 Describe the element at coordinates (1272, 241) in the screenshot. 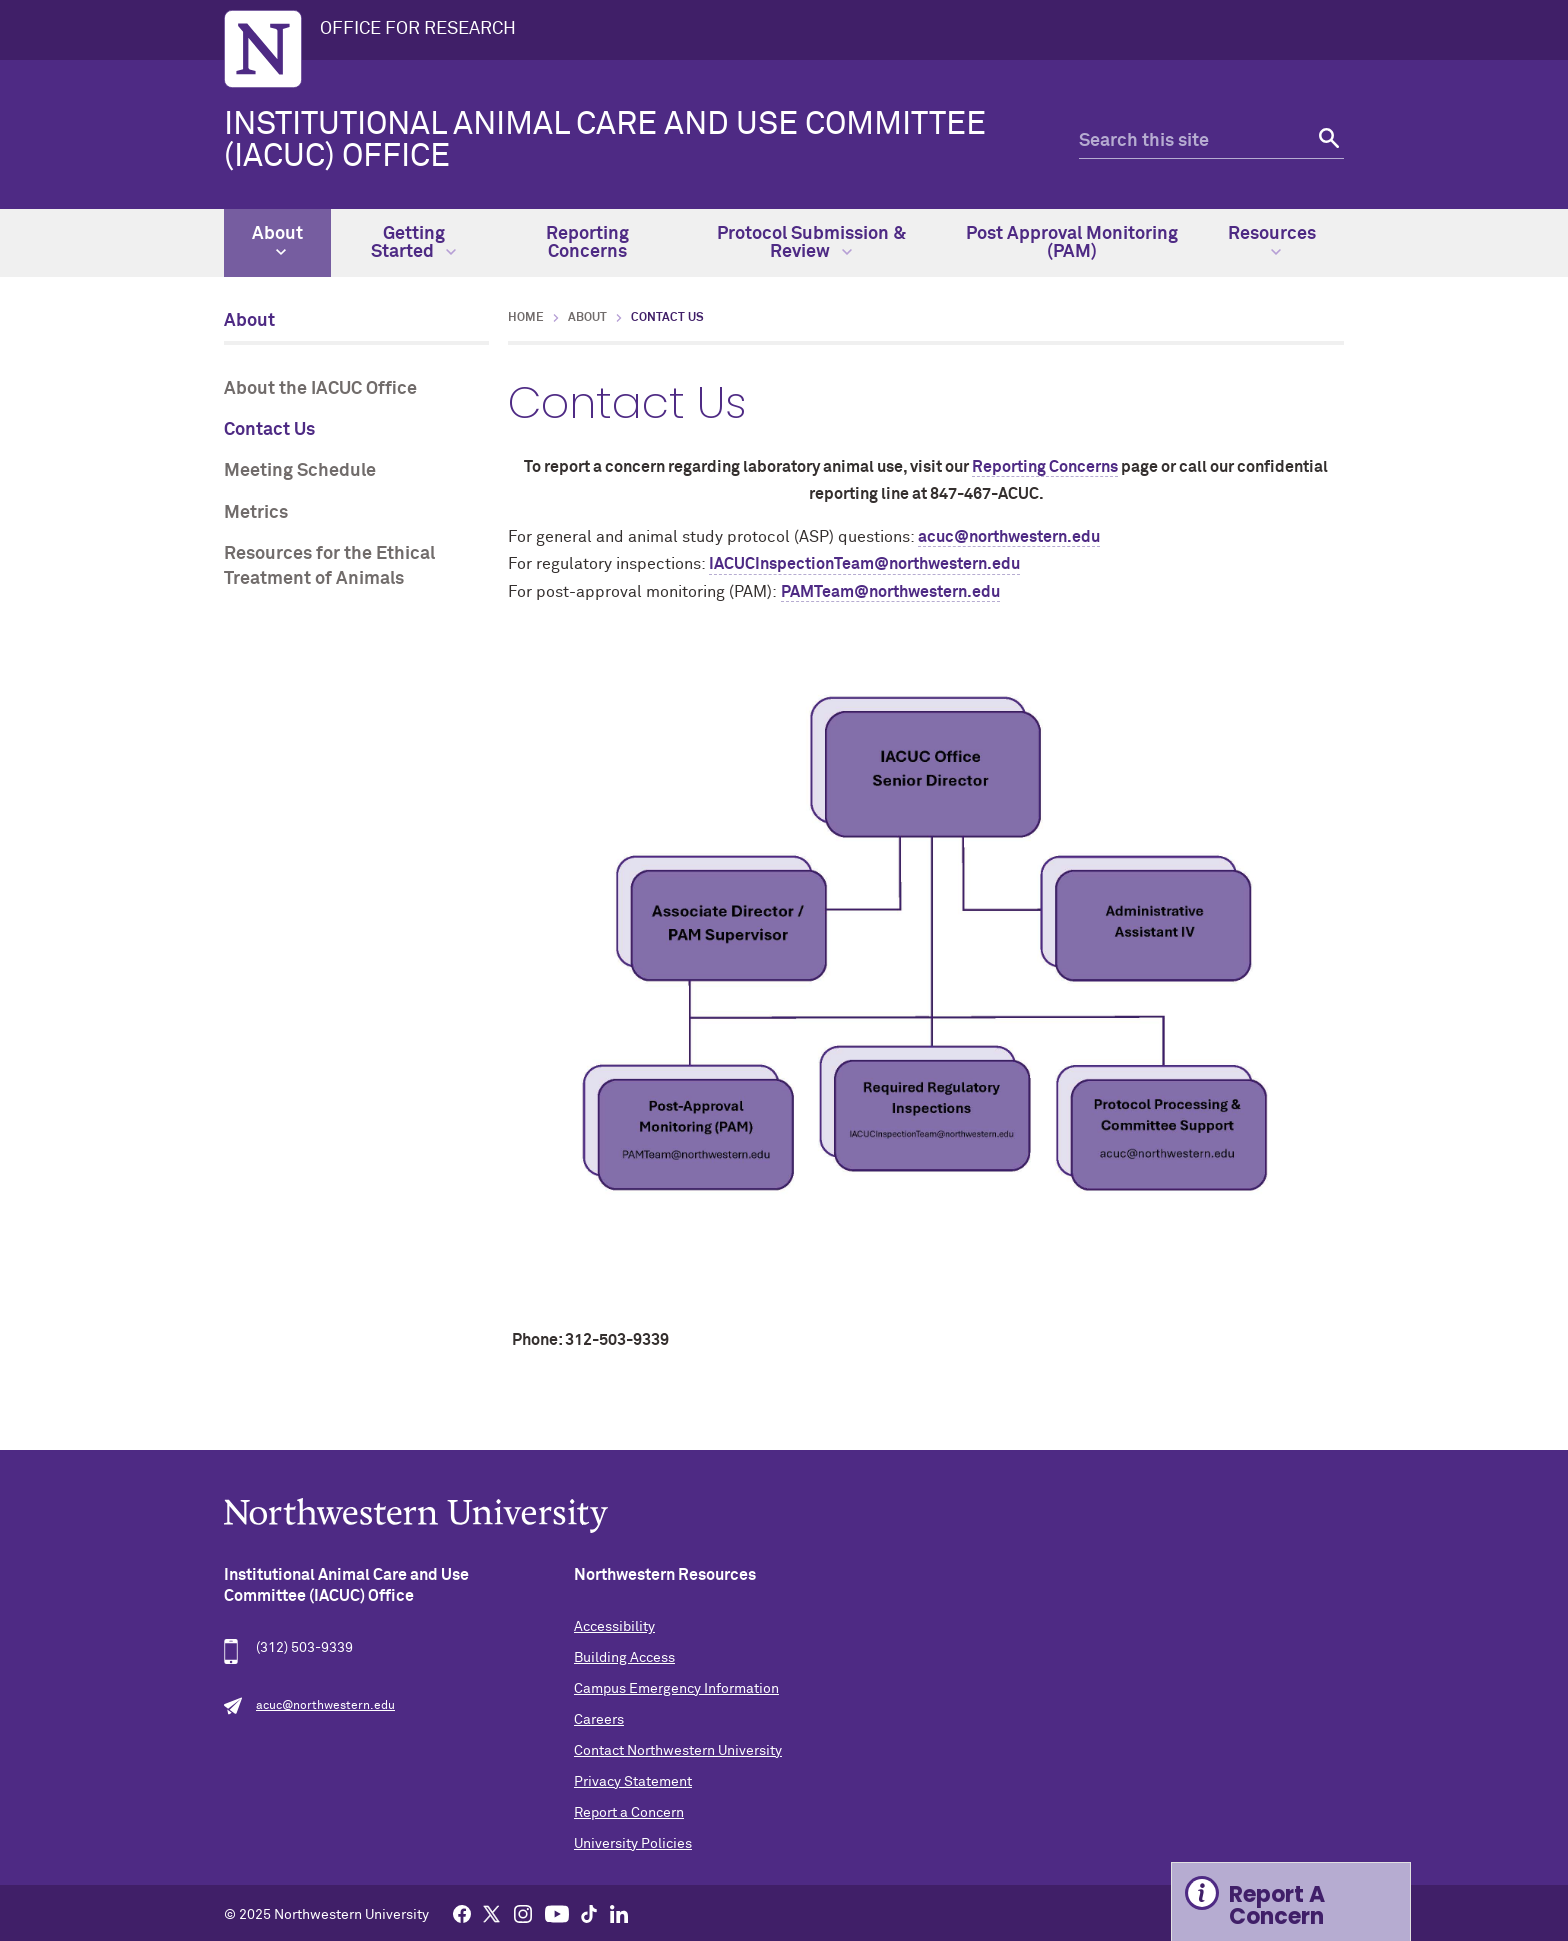

I see `Resources` at that location.